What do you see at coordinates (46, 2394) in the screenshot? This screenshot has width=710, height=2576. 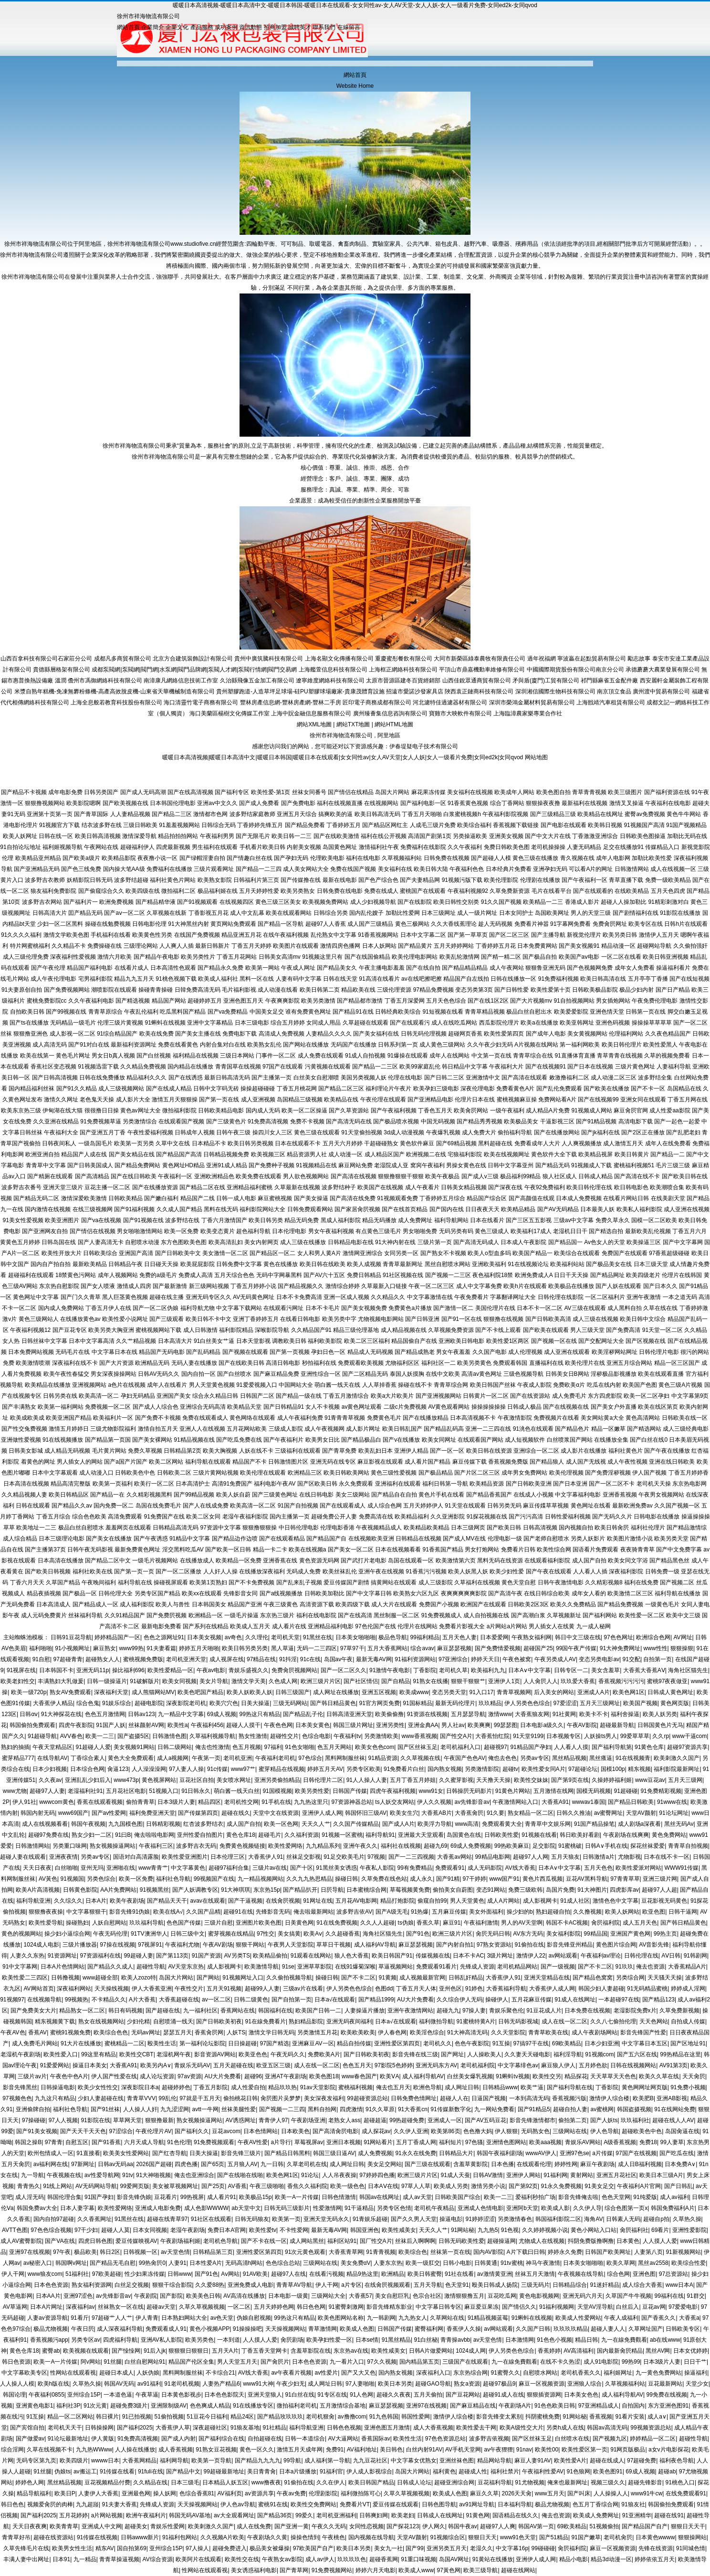 I see `午夜福利0855` at bounding box center [46, 2394].